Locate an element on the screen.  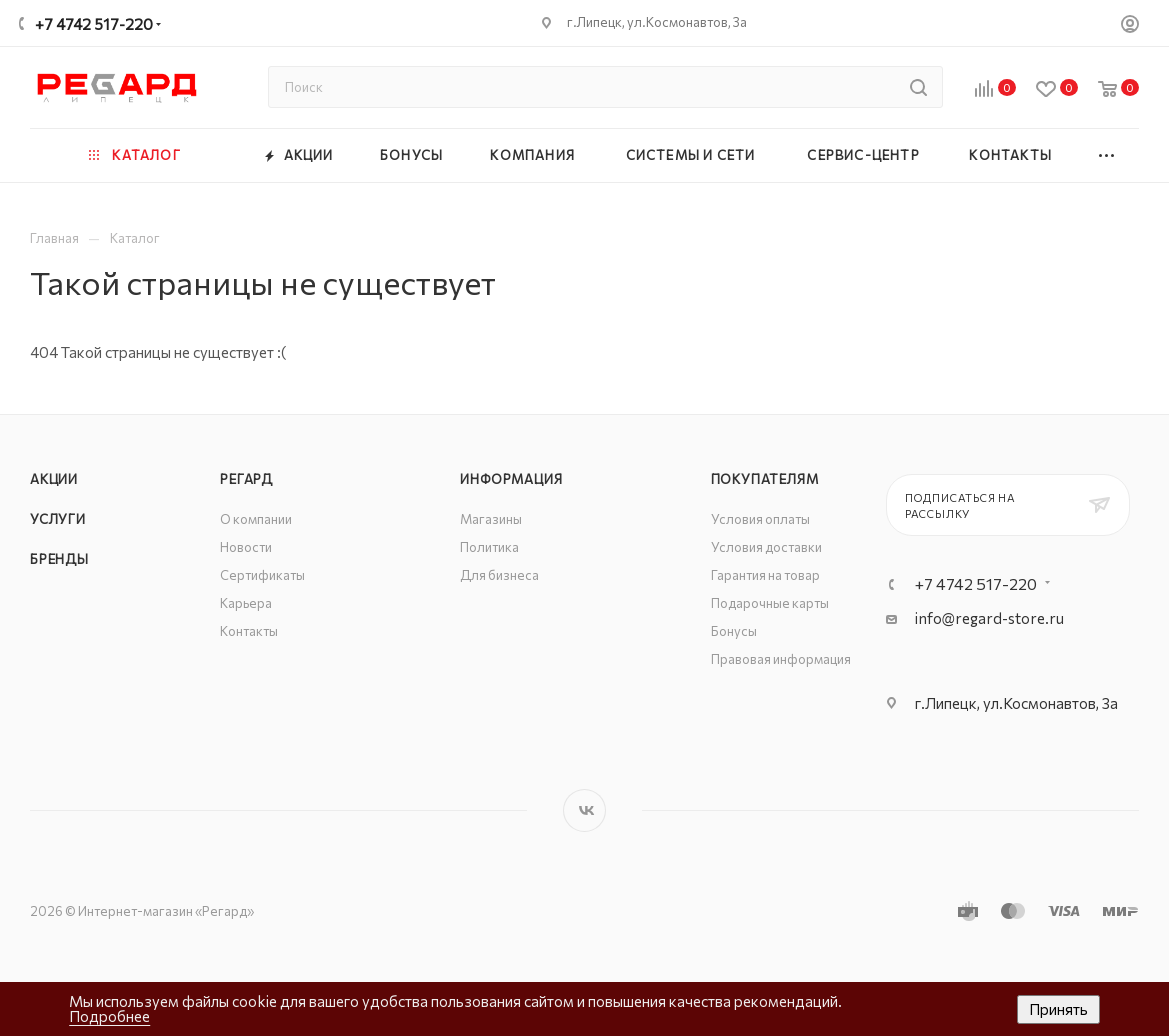
Правовая информация is located at coordinates (781, 659).